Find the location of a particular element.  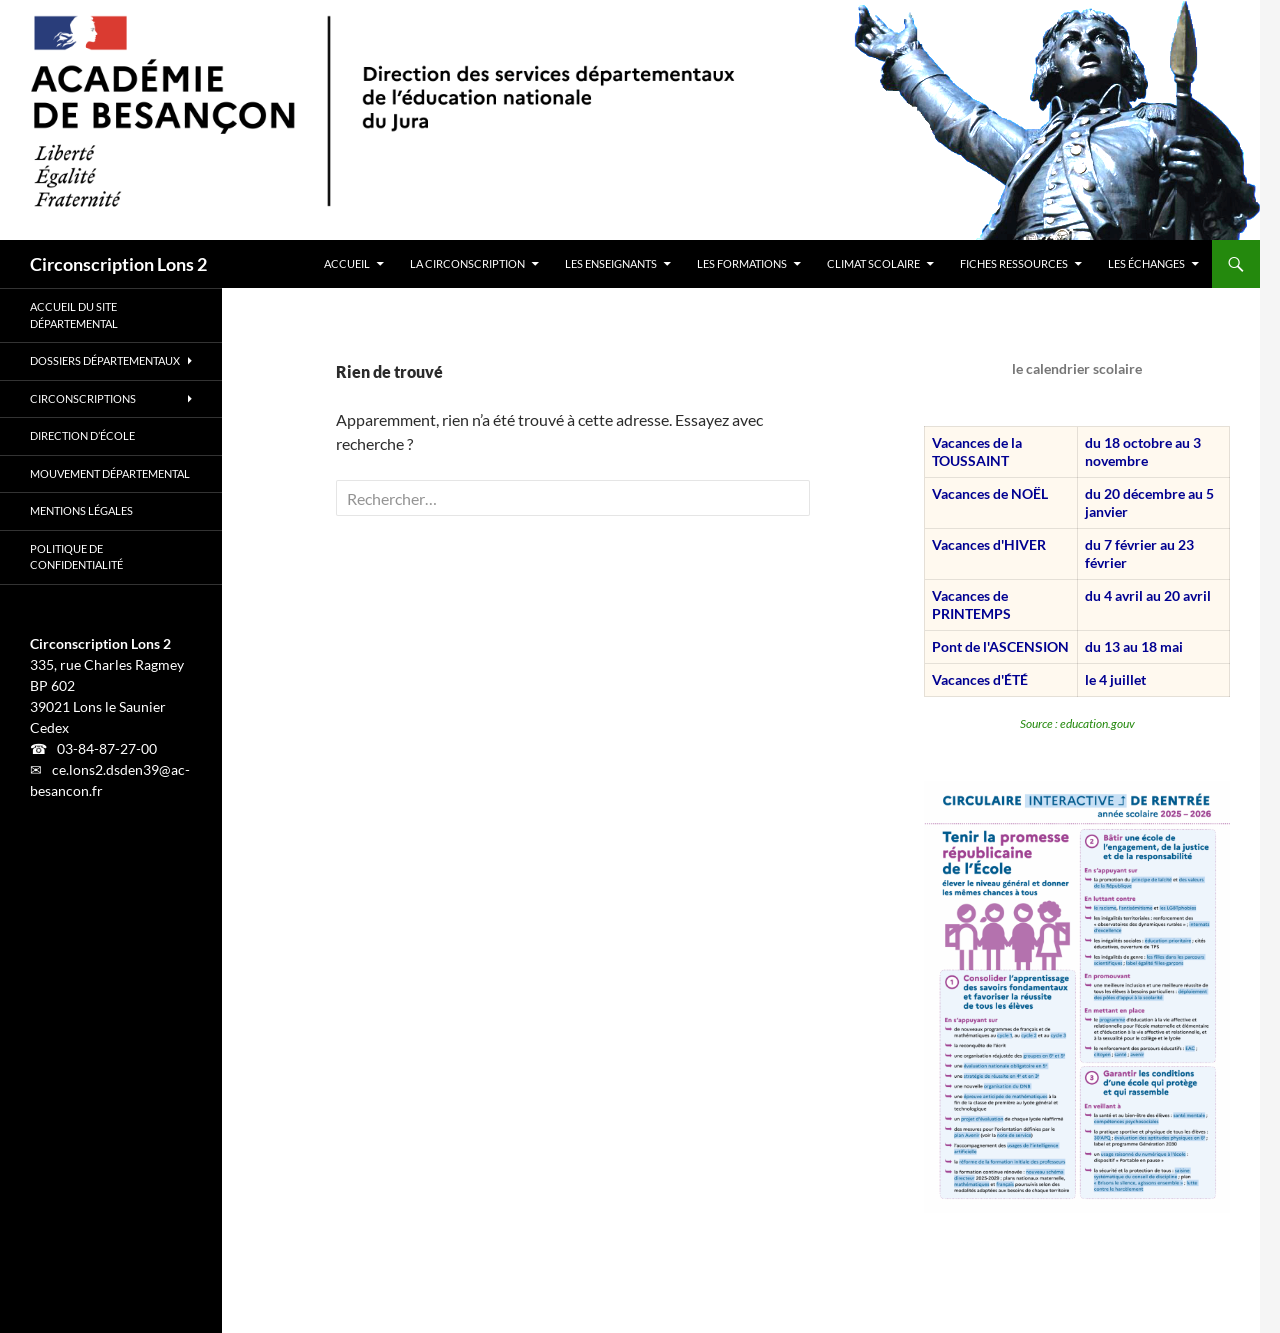

LA CIRCONSCRIPTION is located at coordinates (467, 263).